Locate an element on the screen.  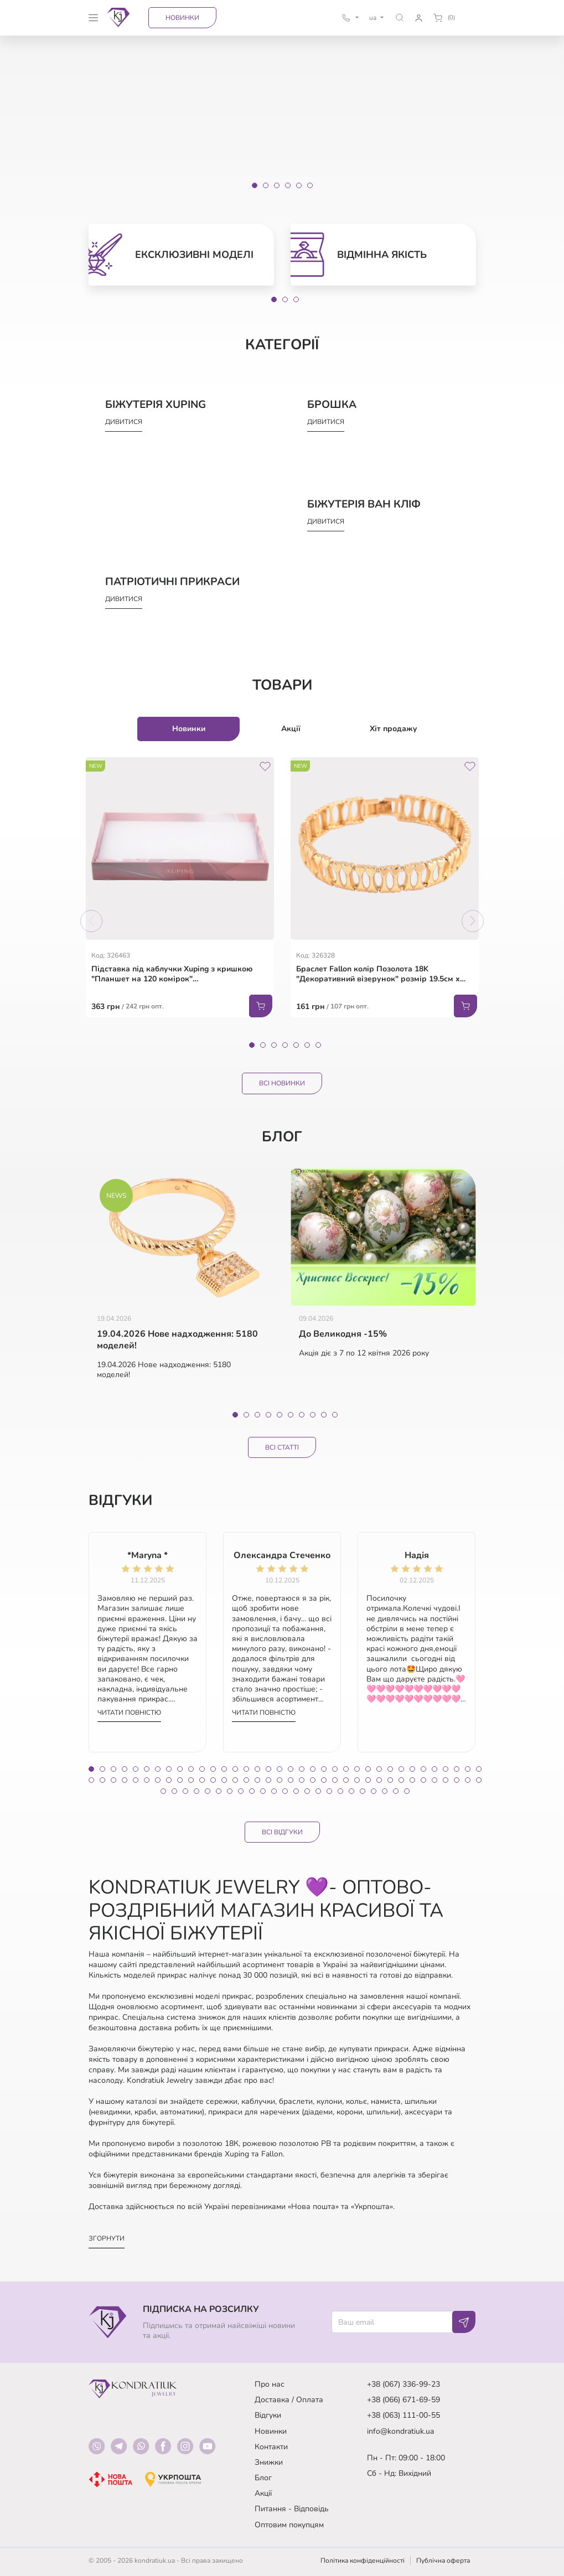
52 [tab] is located at coordinates (257, 1780).